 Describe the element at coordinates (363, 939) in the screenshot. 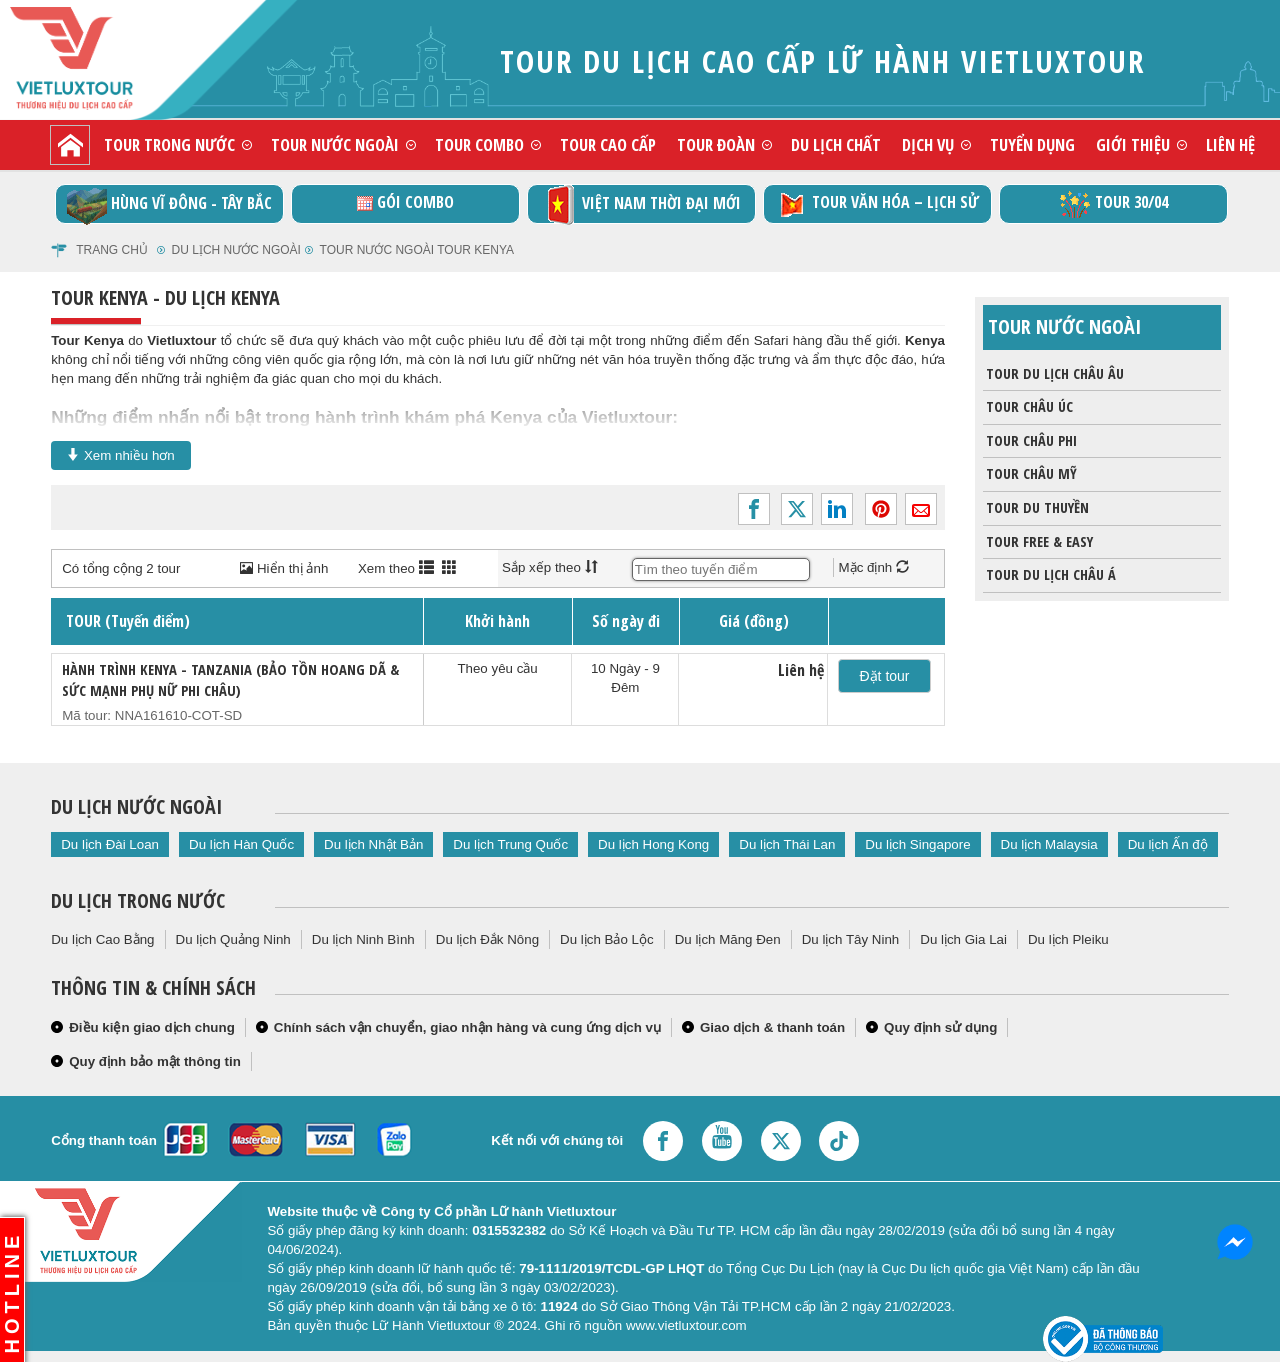

I see `Du lịch Ninh Bình` at that location.